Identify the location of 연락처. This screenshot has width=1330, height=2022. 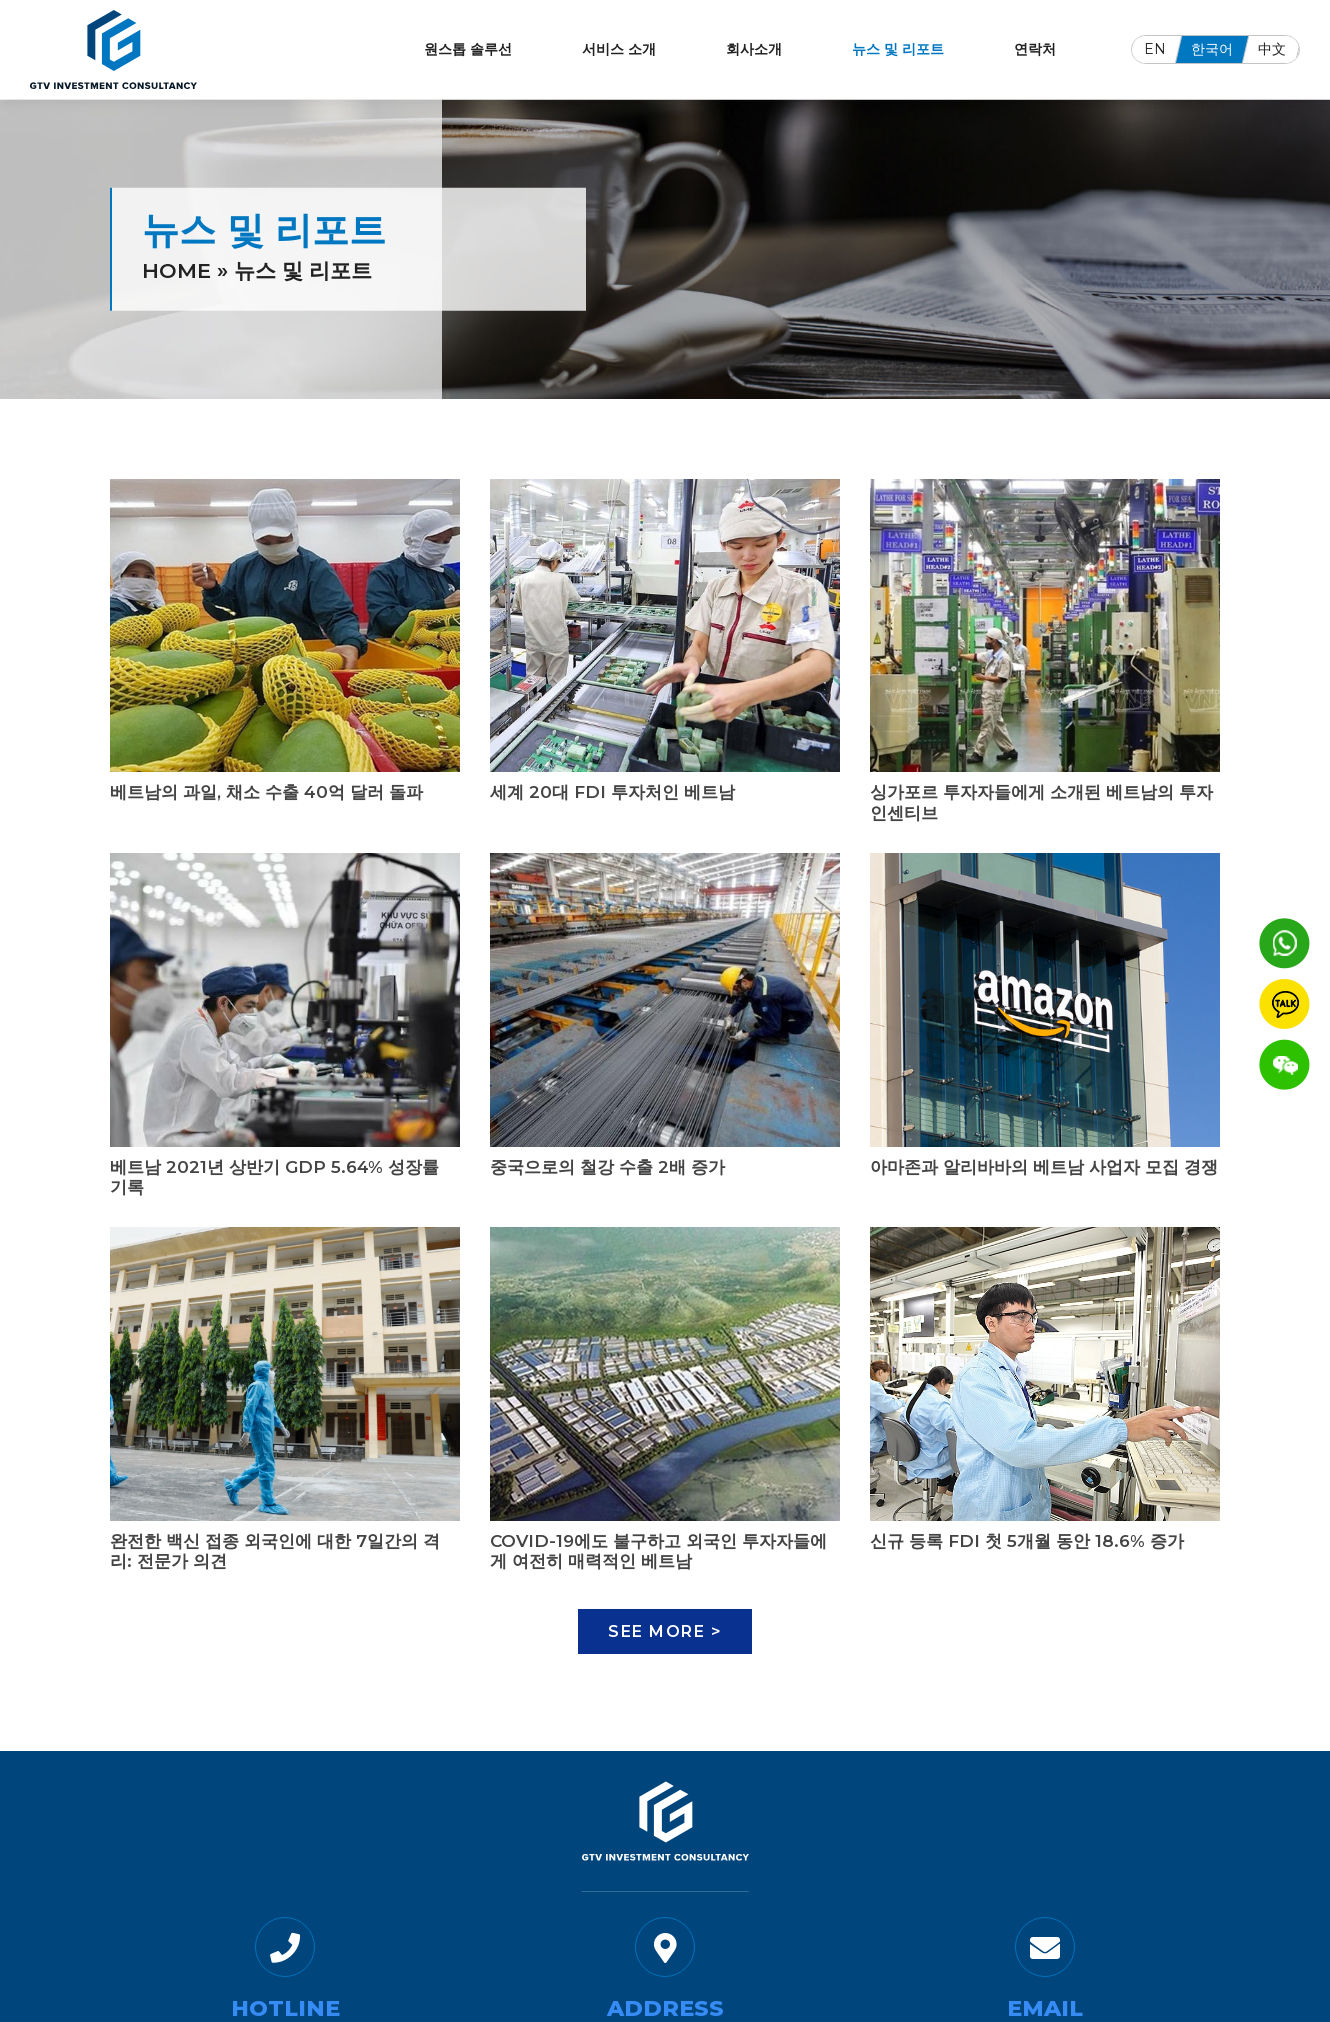
(1035, 49).